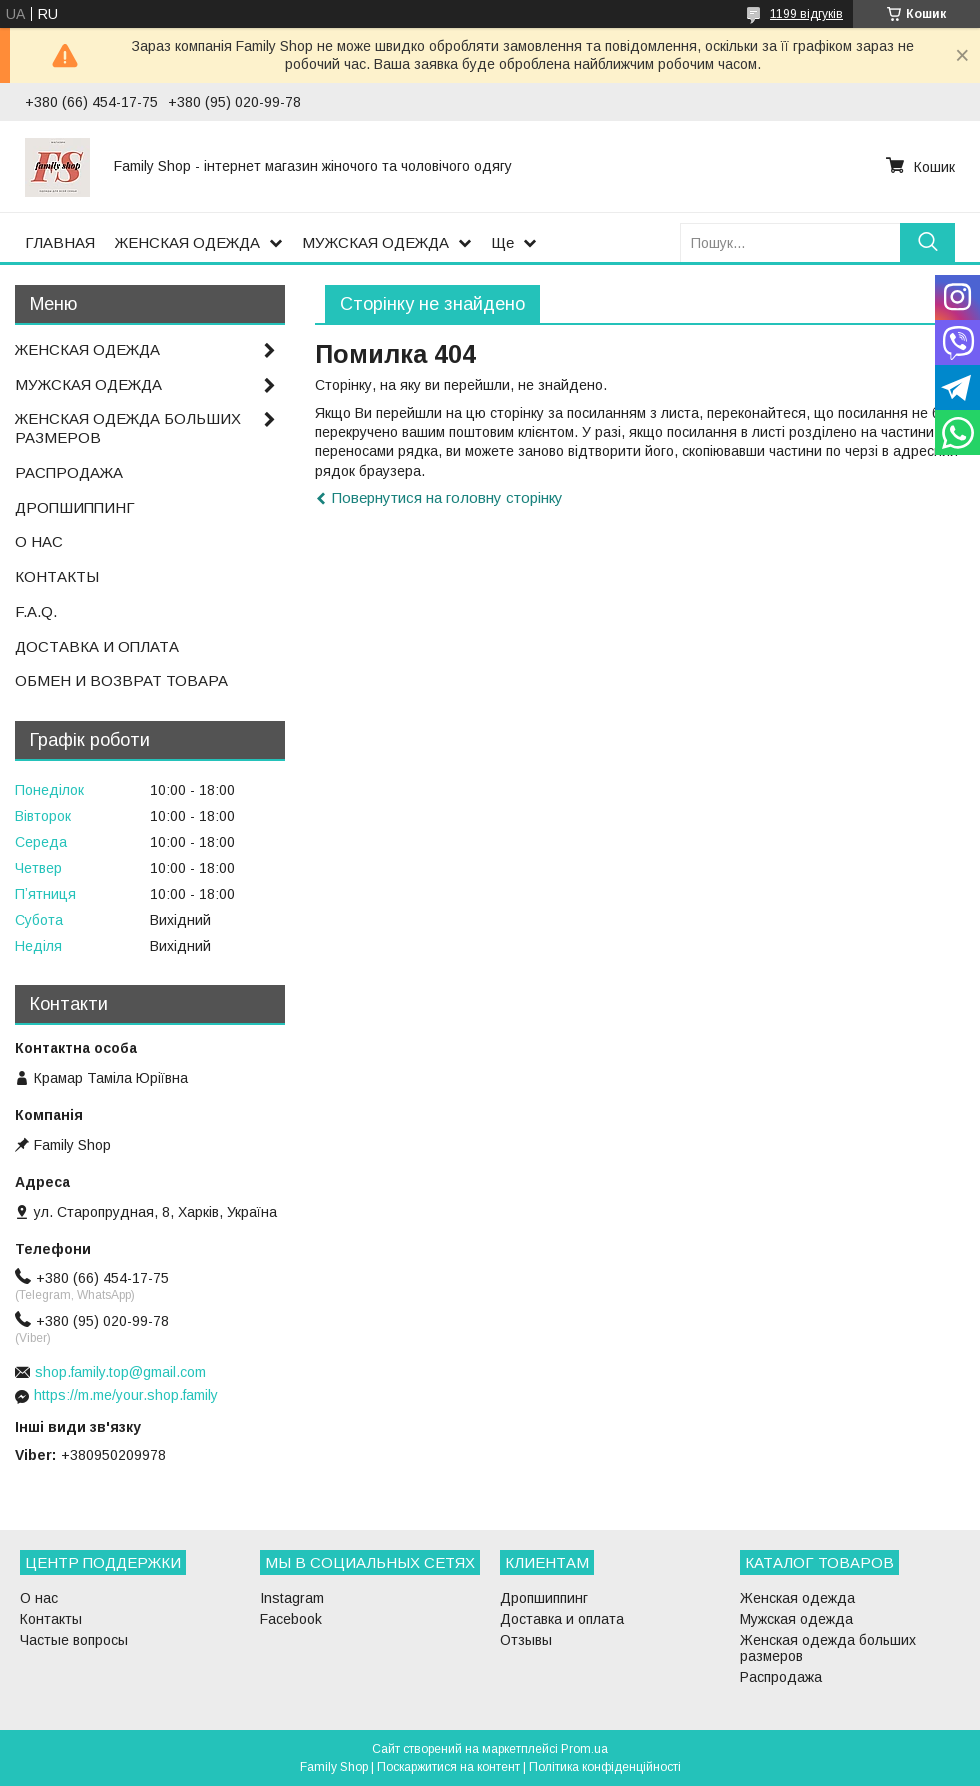  What do you see at coordinates (51, 1619) in the screenshot?
I see `Контакты` at bounding box center [51, 1619].